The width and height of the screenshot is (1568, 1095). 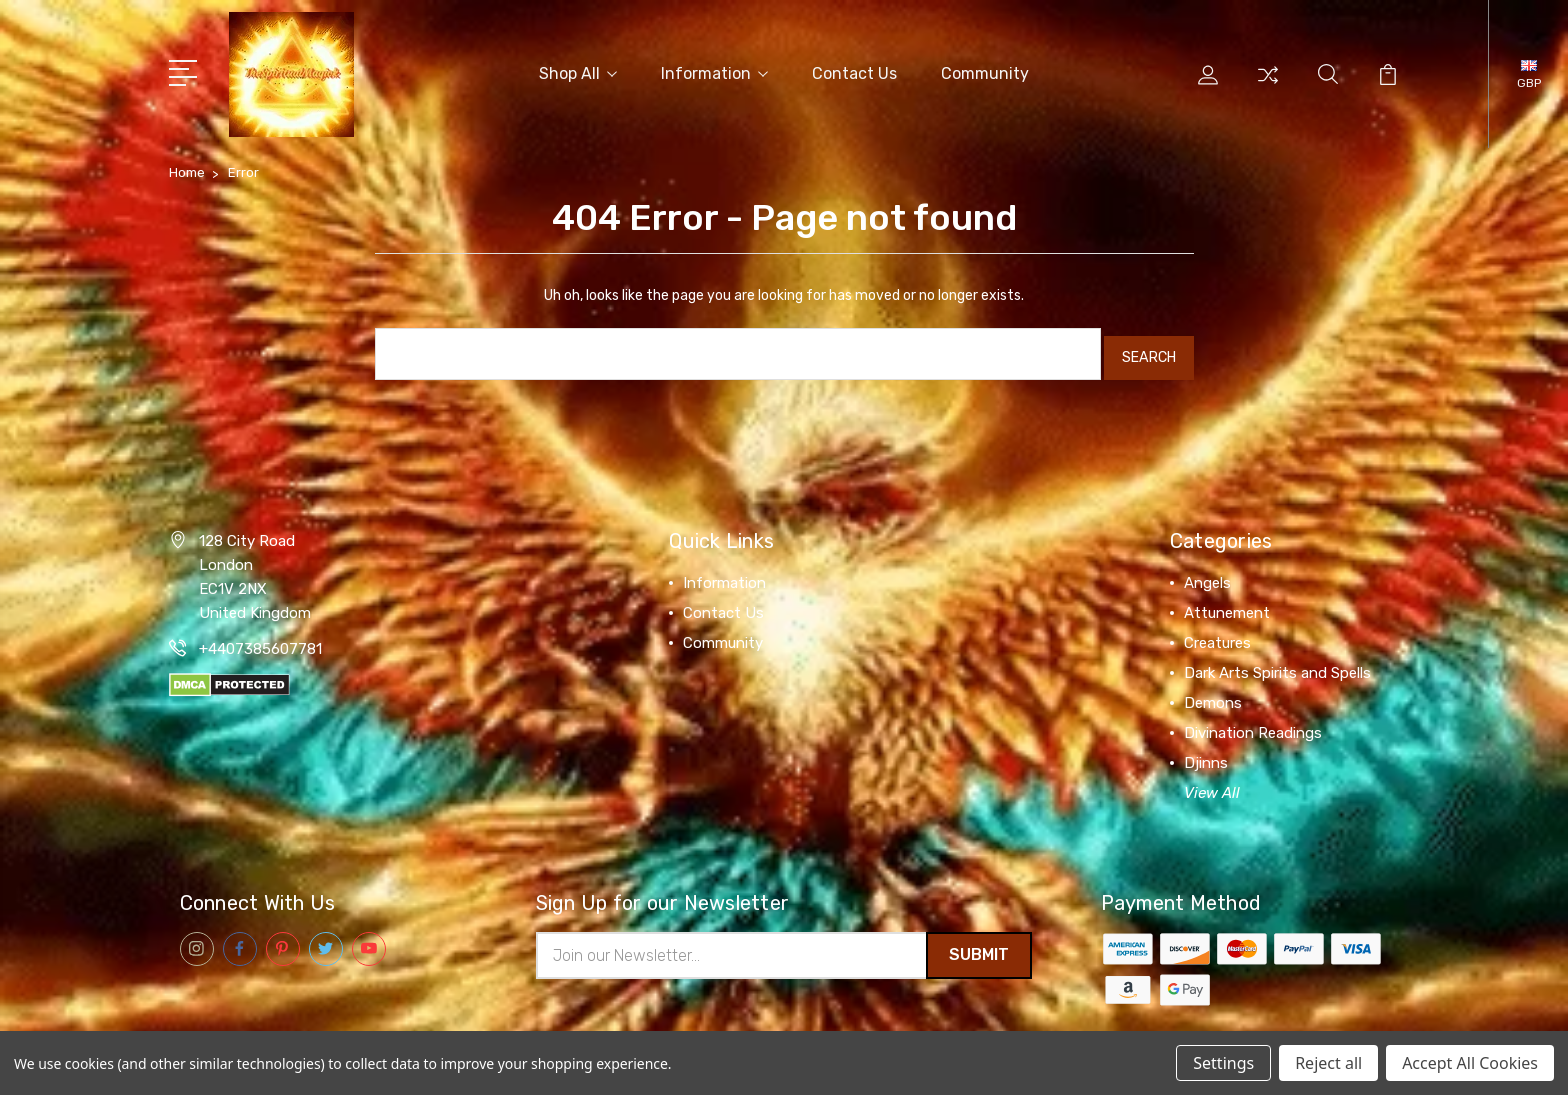 I want to click on Attunement, so click(x=1227, y=602).